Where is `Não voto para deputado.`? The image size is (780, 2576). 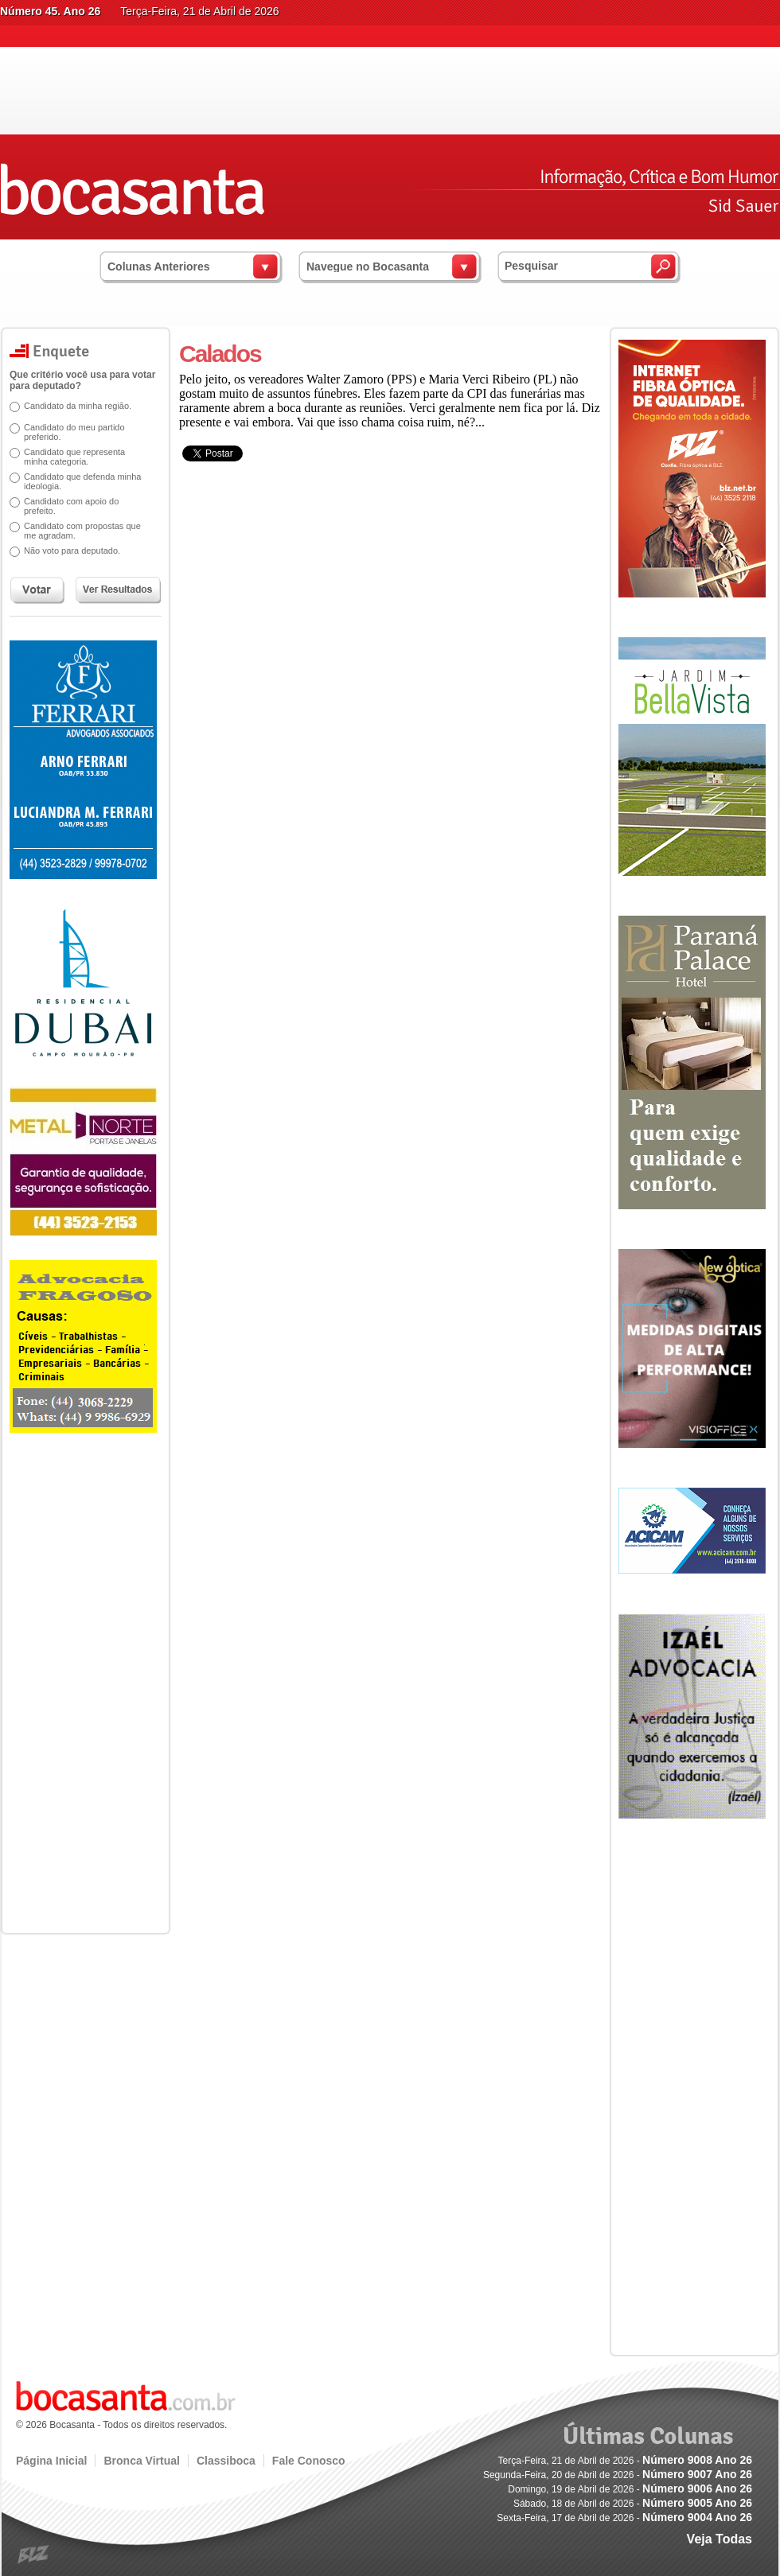 Não voto para deputado. is located at coordinates (72, 550).